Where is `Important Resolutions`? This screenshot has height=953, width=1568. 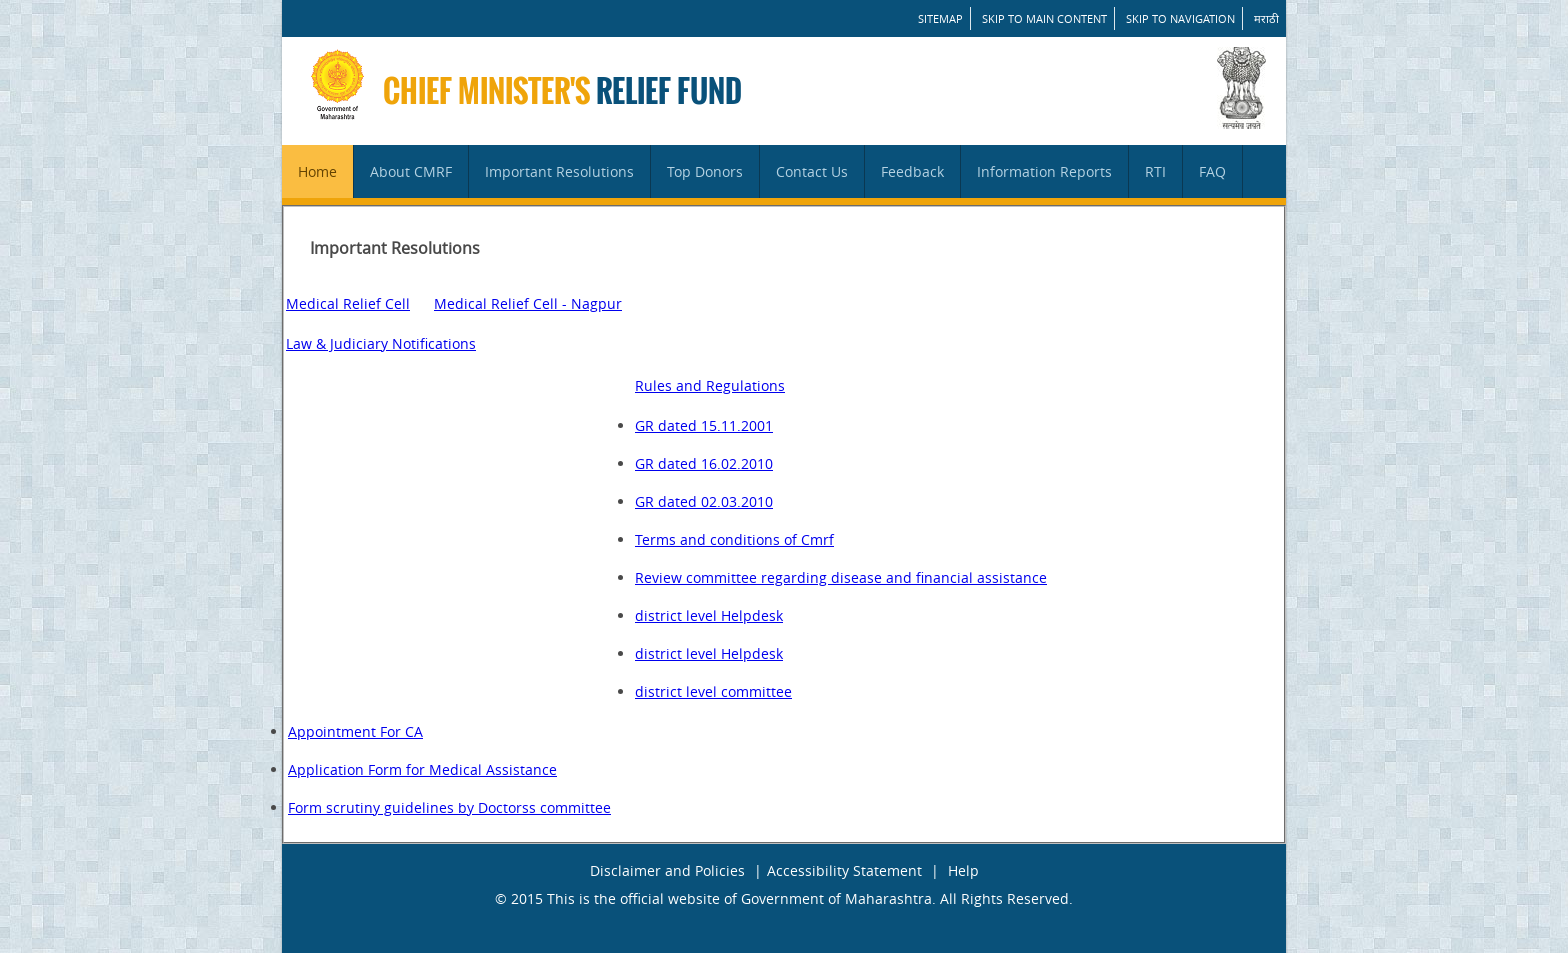
Important Resolutions is located at coordinates (559, 171).